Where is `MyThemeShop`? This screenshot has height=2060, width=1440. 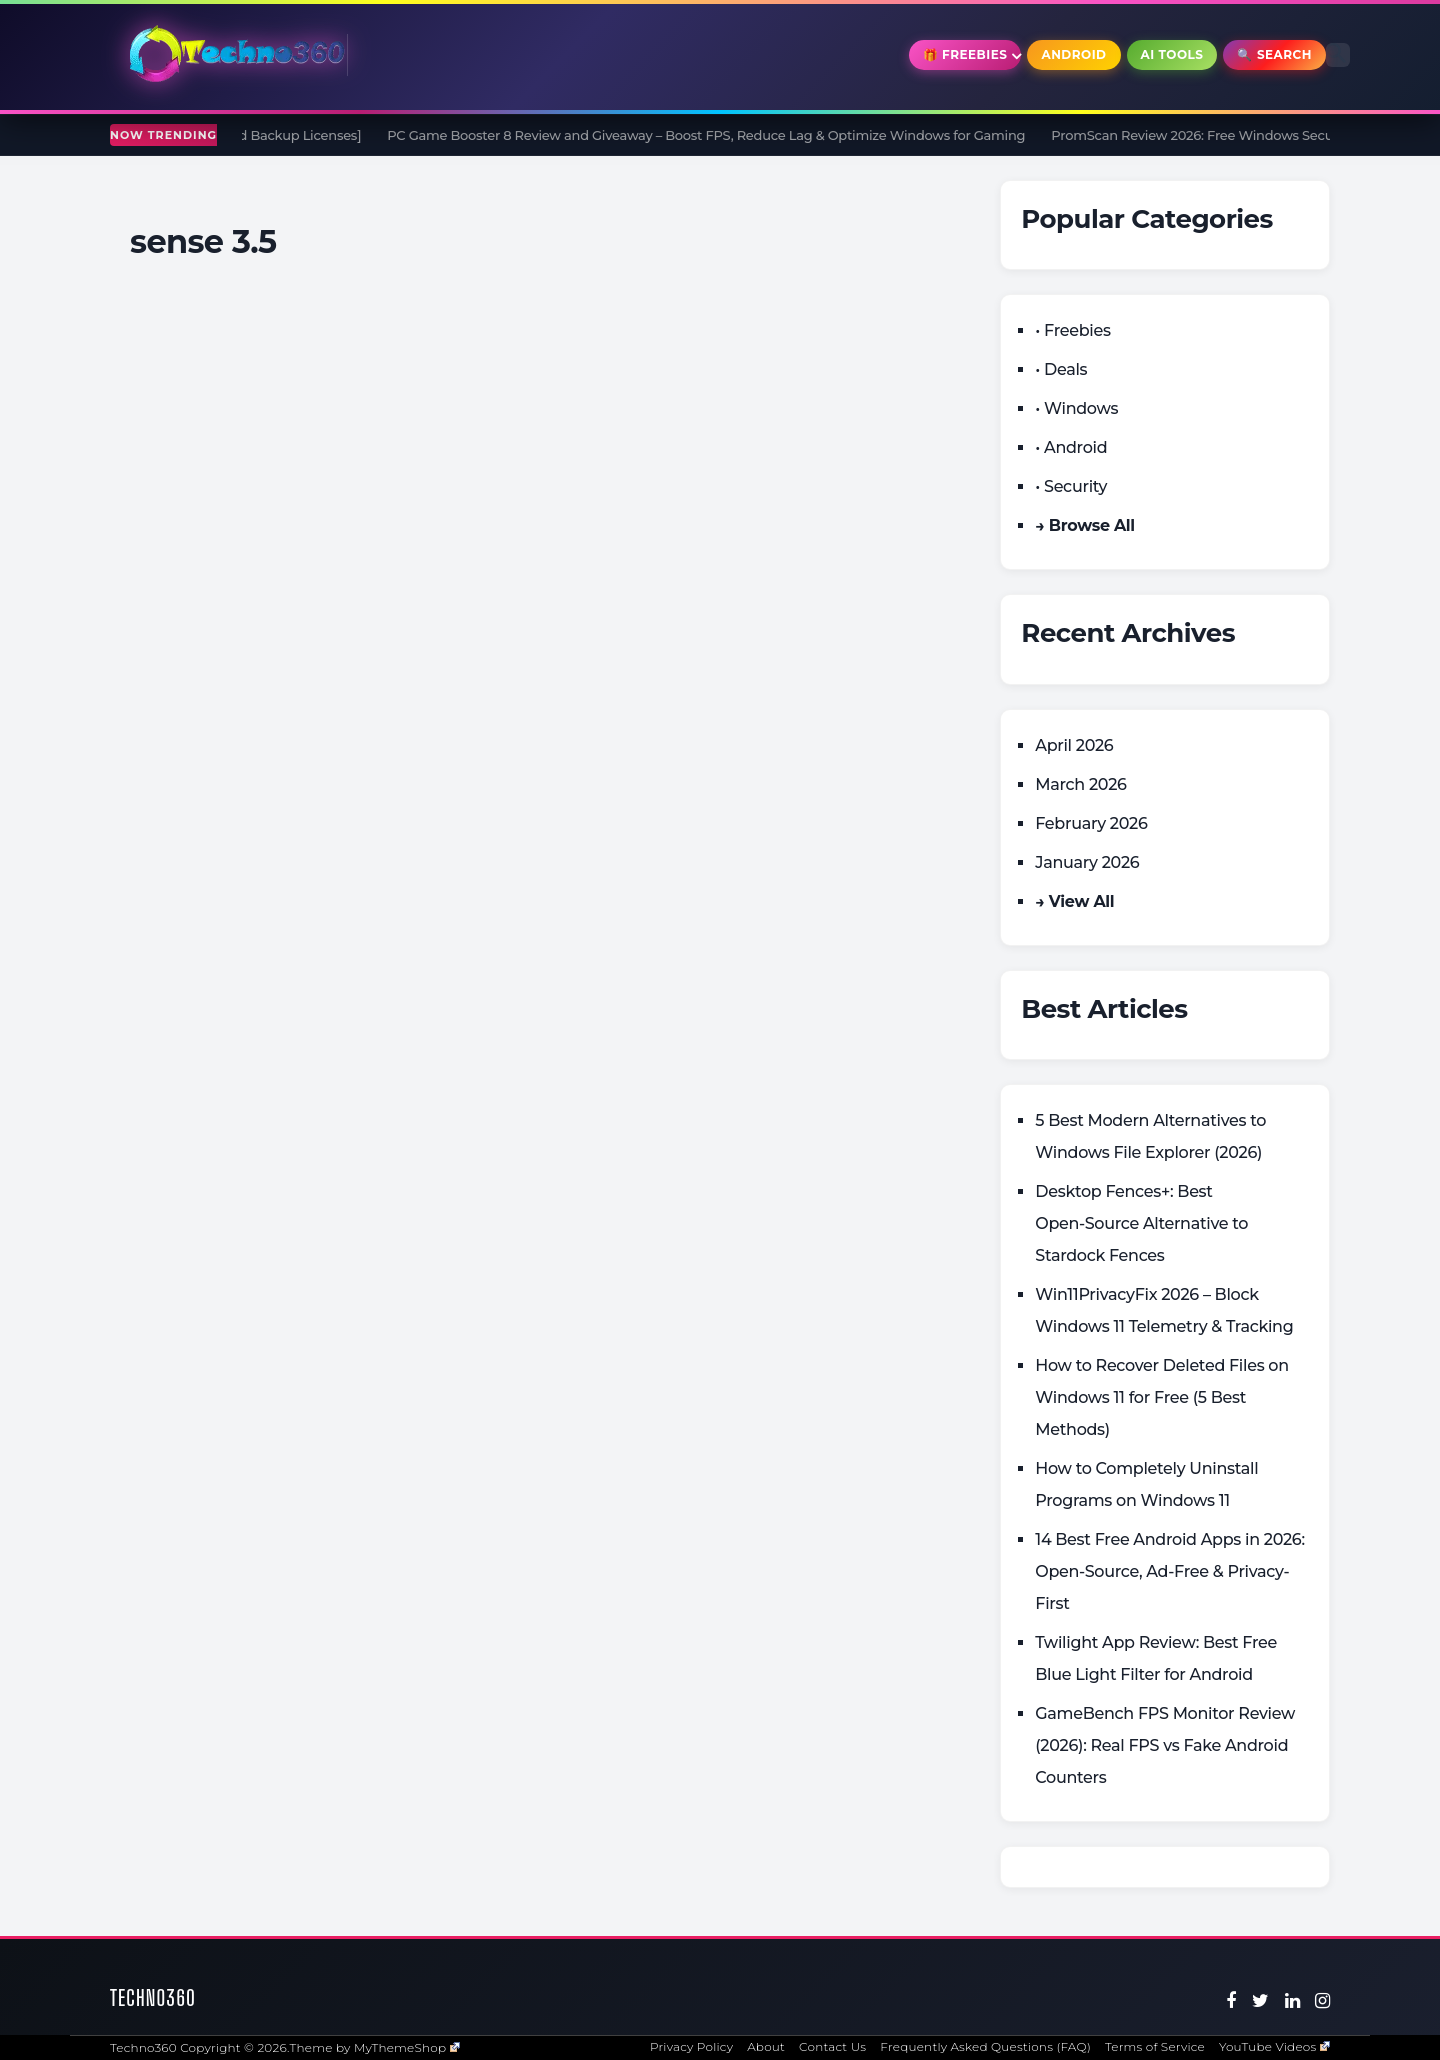
MyThemeShop is located at coordinates (407, 2047).